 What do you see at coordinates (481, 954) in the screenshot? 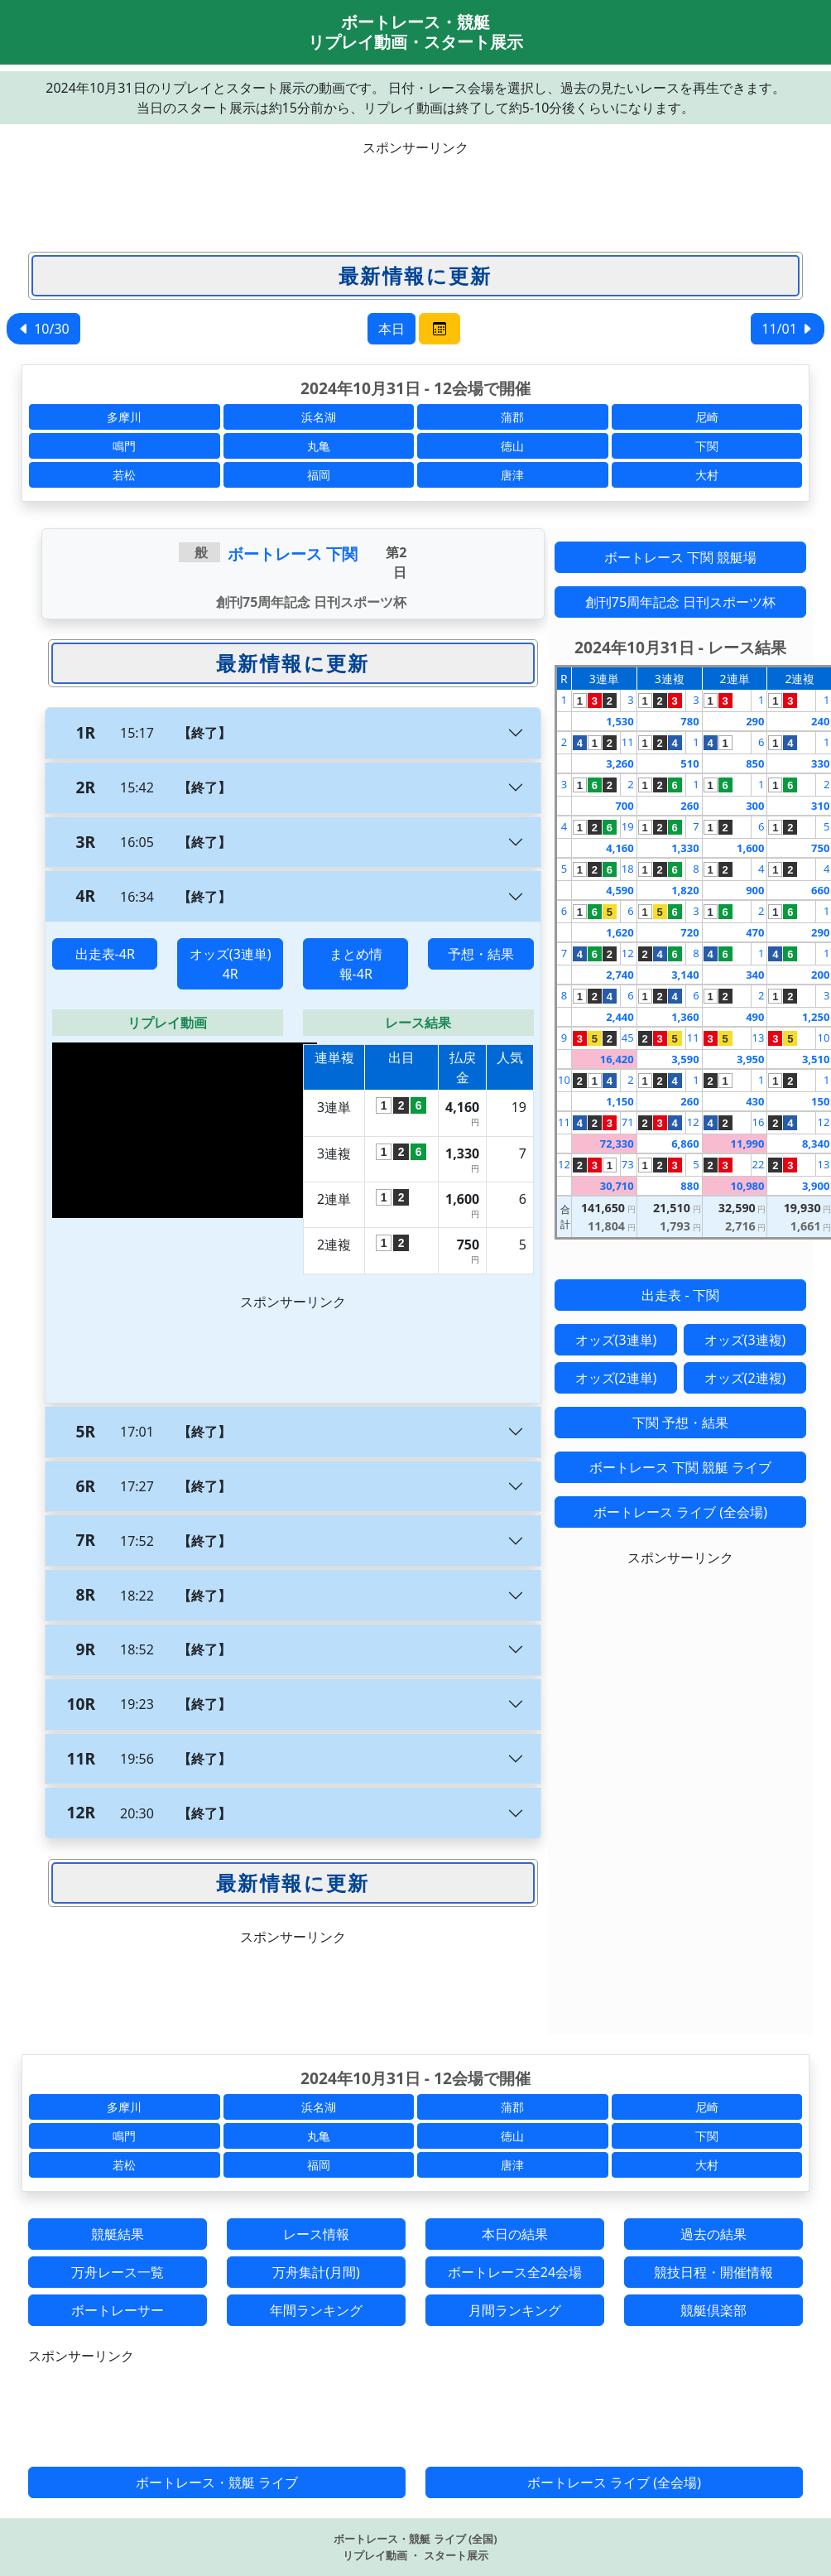
I see `予想・結果` at bounding box center [481, 954].